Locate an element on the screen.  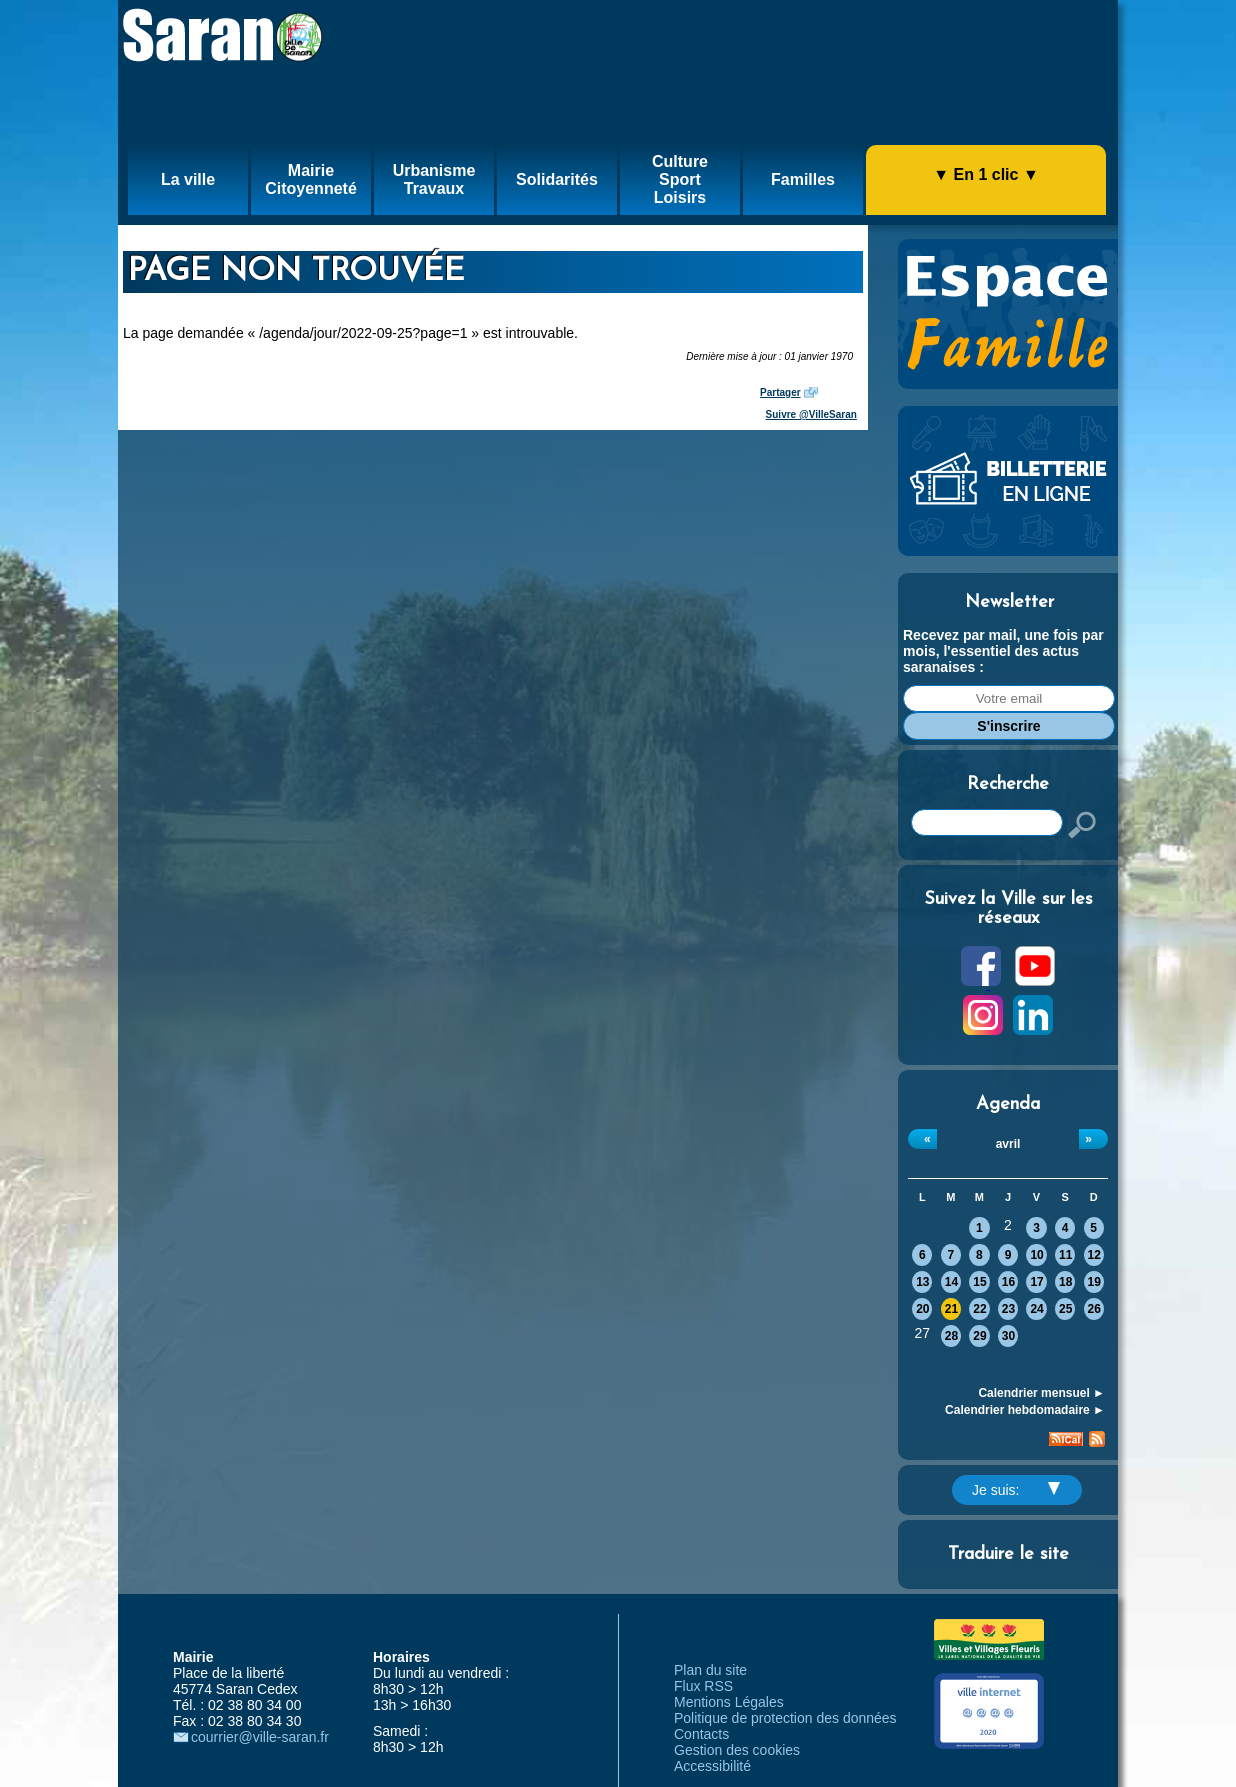
13 is located at coordinates (922, 1282).